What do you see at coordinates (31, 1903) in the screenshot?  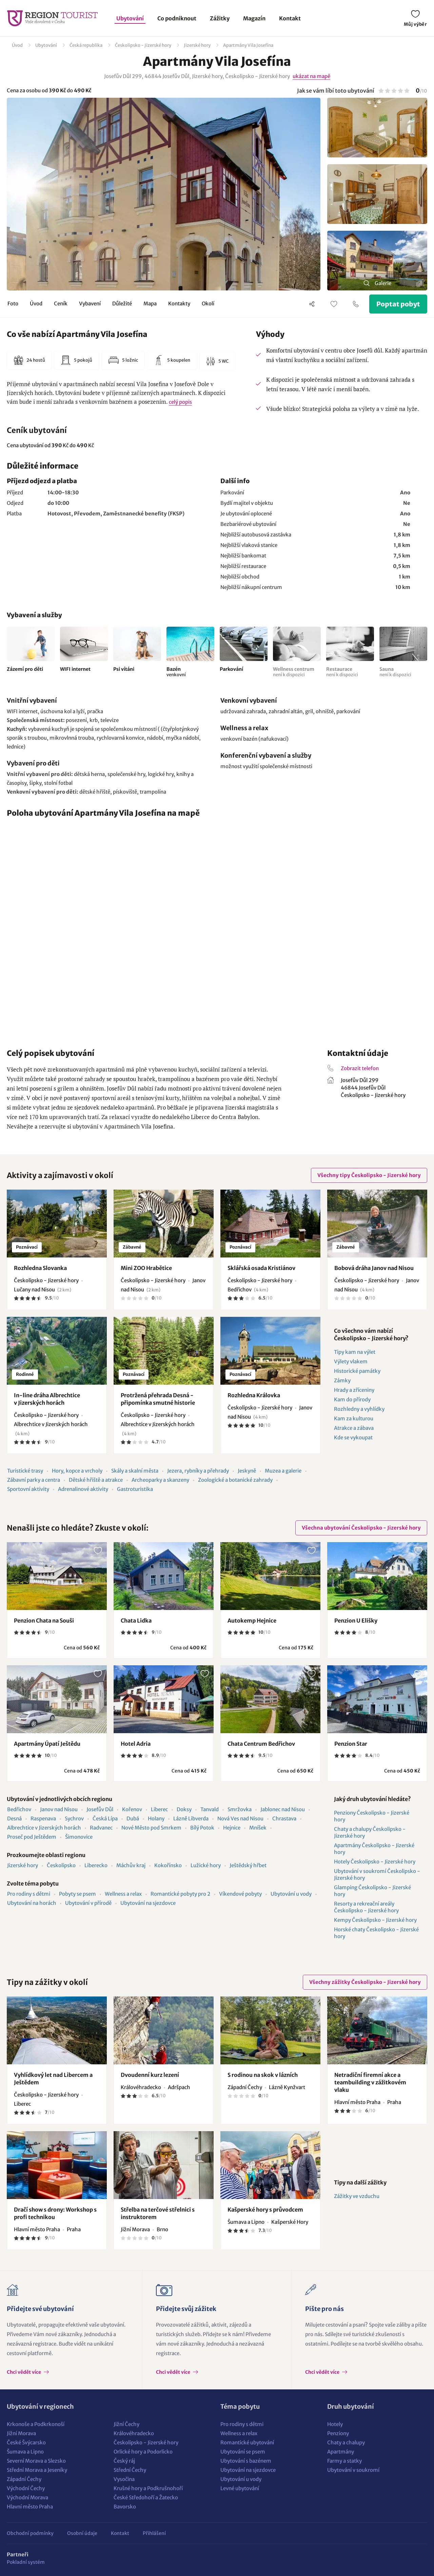 I see `Ubytování na horách` at bounding box center [31, 1903].